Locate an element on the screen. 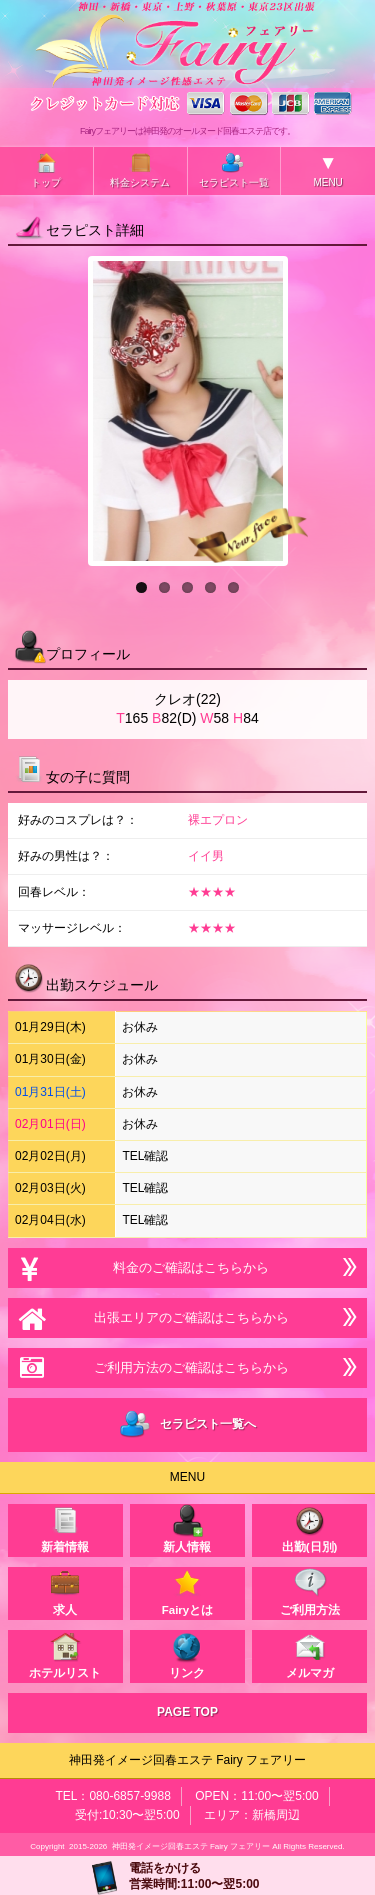 This screenshot has width=375, height=1895. 求人 is located at coordinates (65, 1591).